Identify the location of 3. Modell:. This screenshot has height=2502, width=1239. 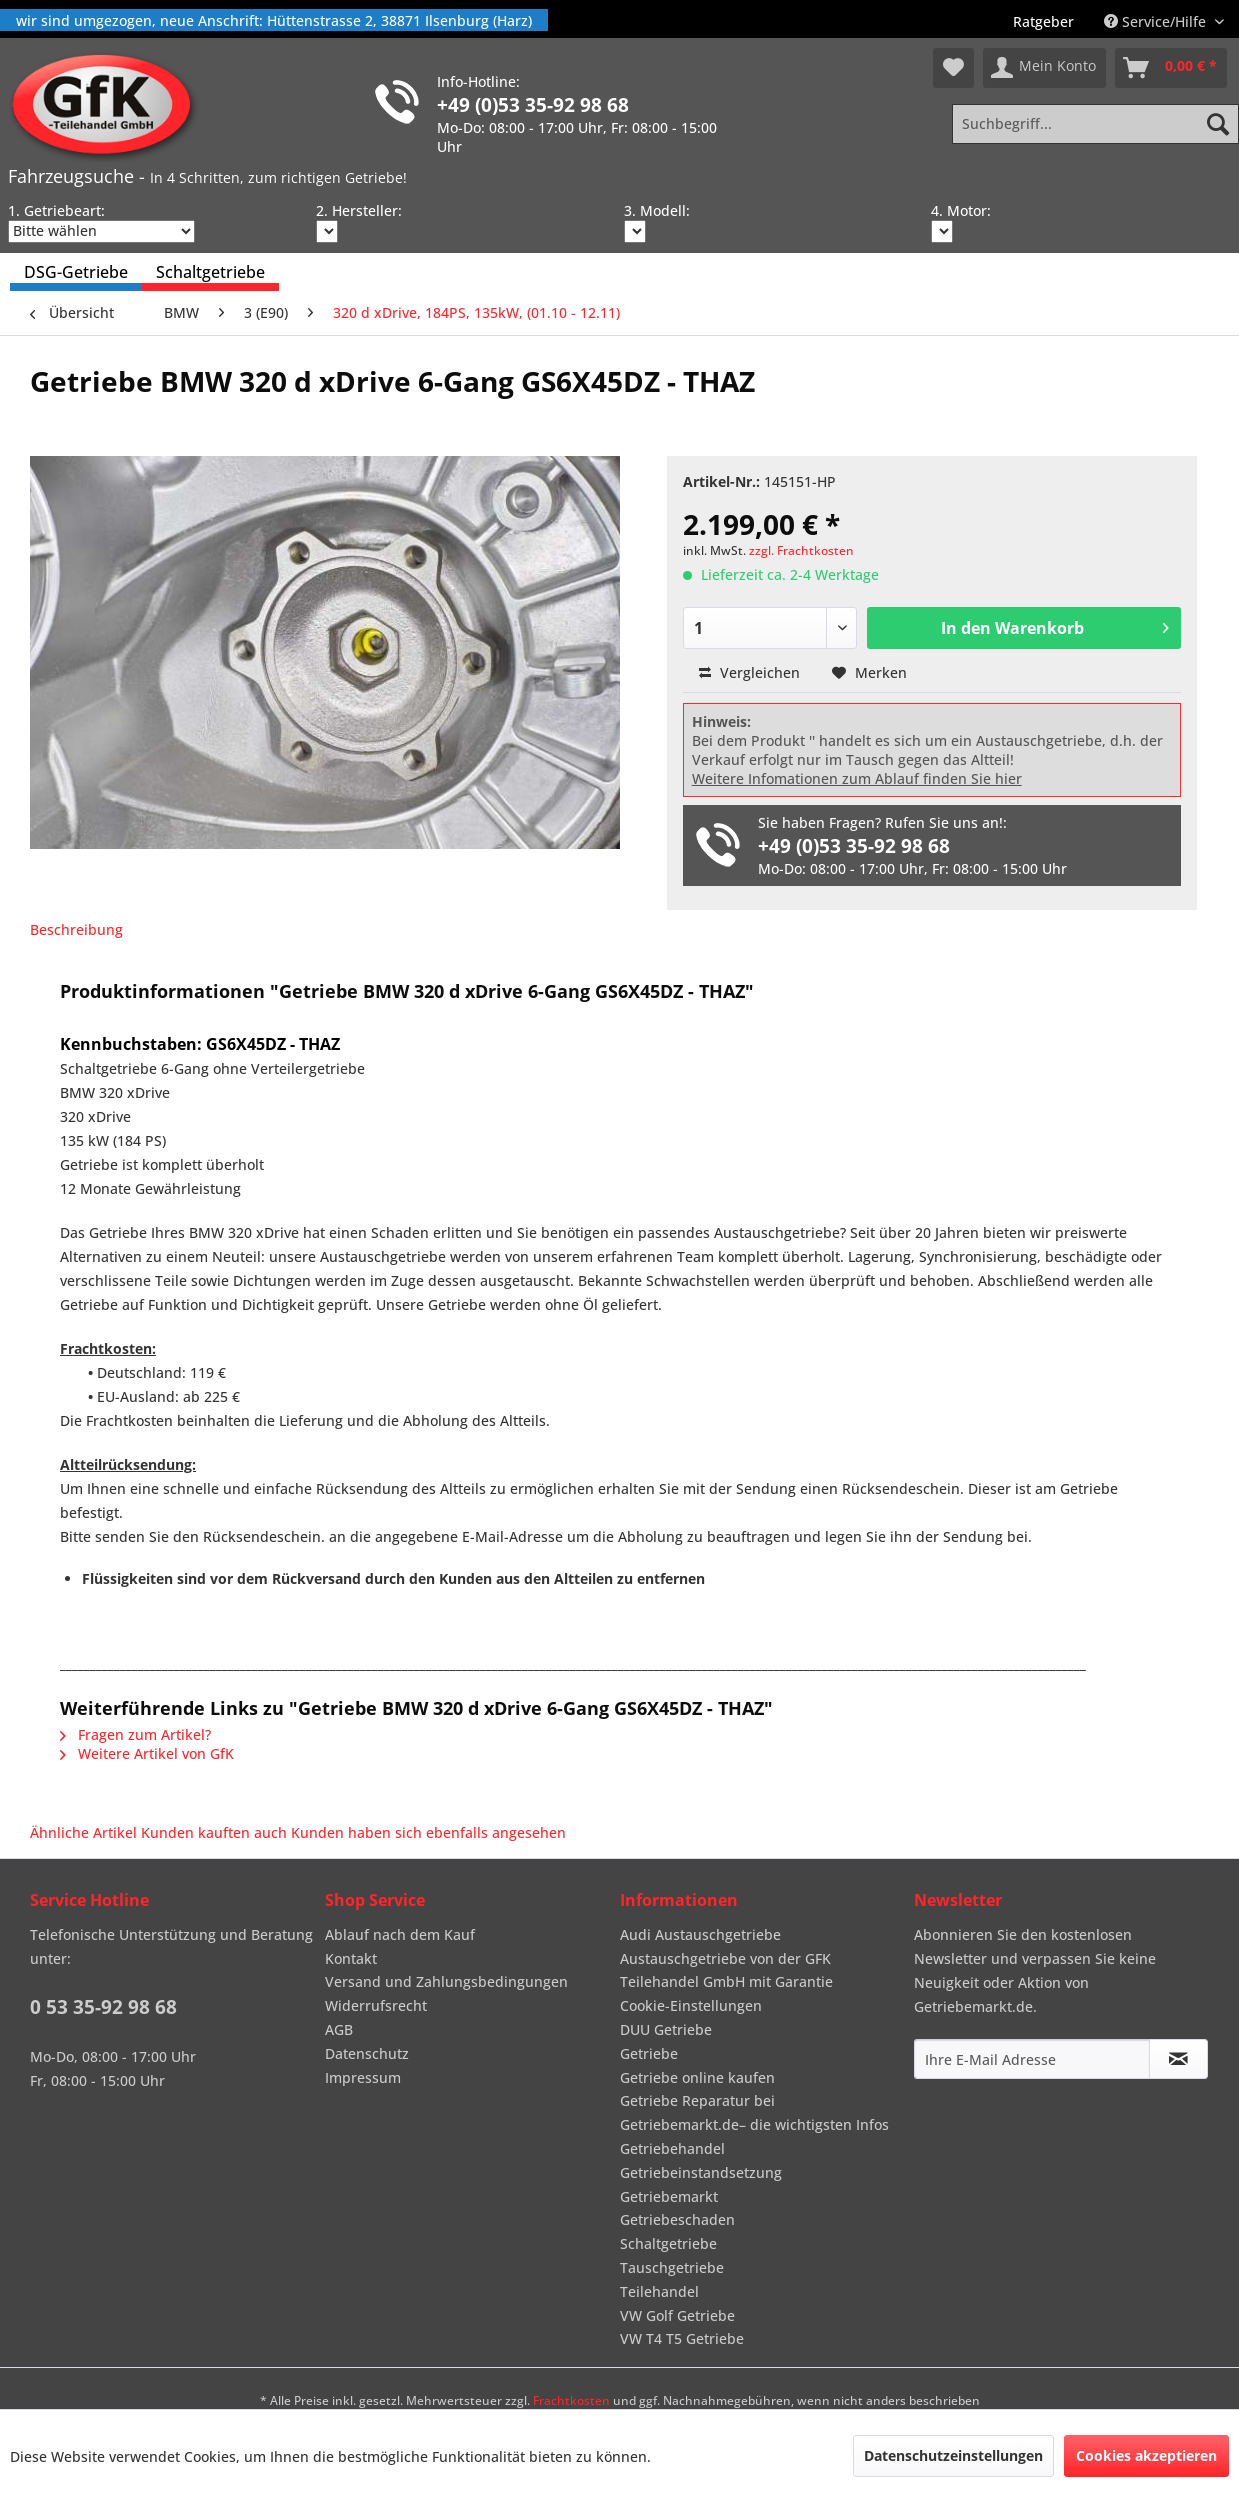
(657, 210).